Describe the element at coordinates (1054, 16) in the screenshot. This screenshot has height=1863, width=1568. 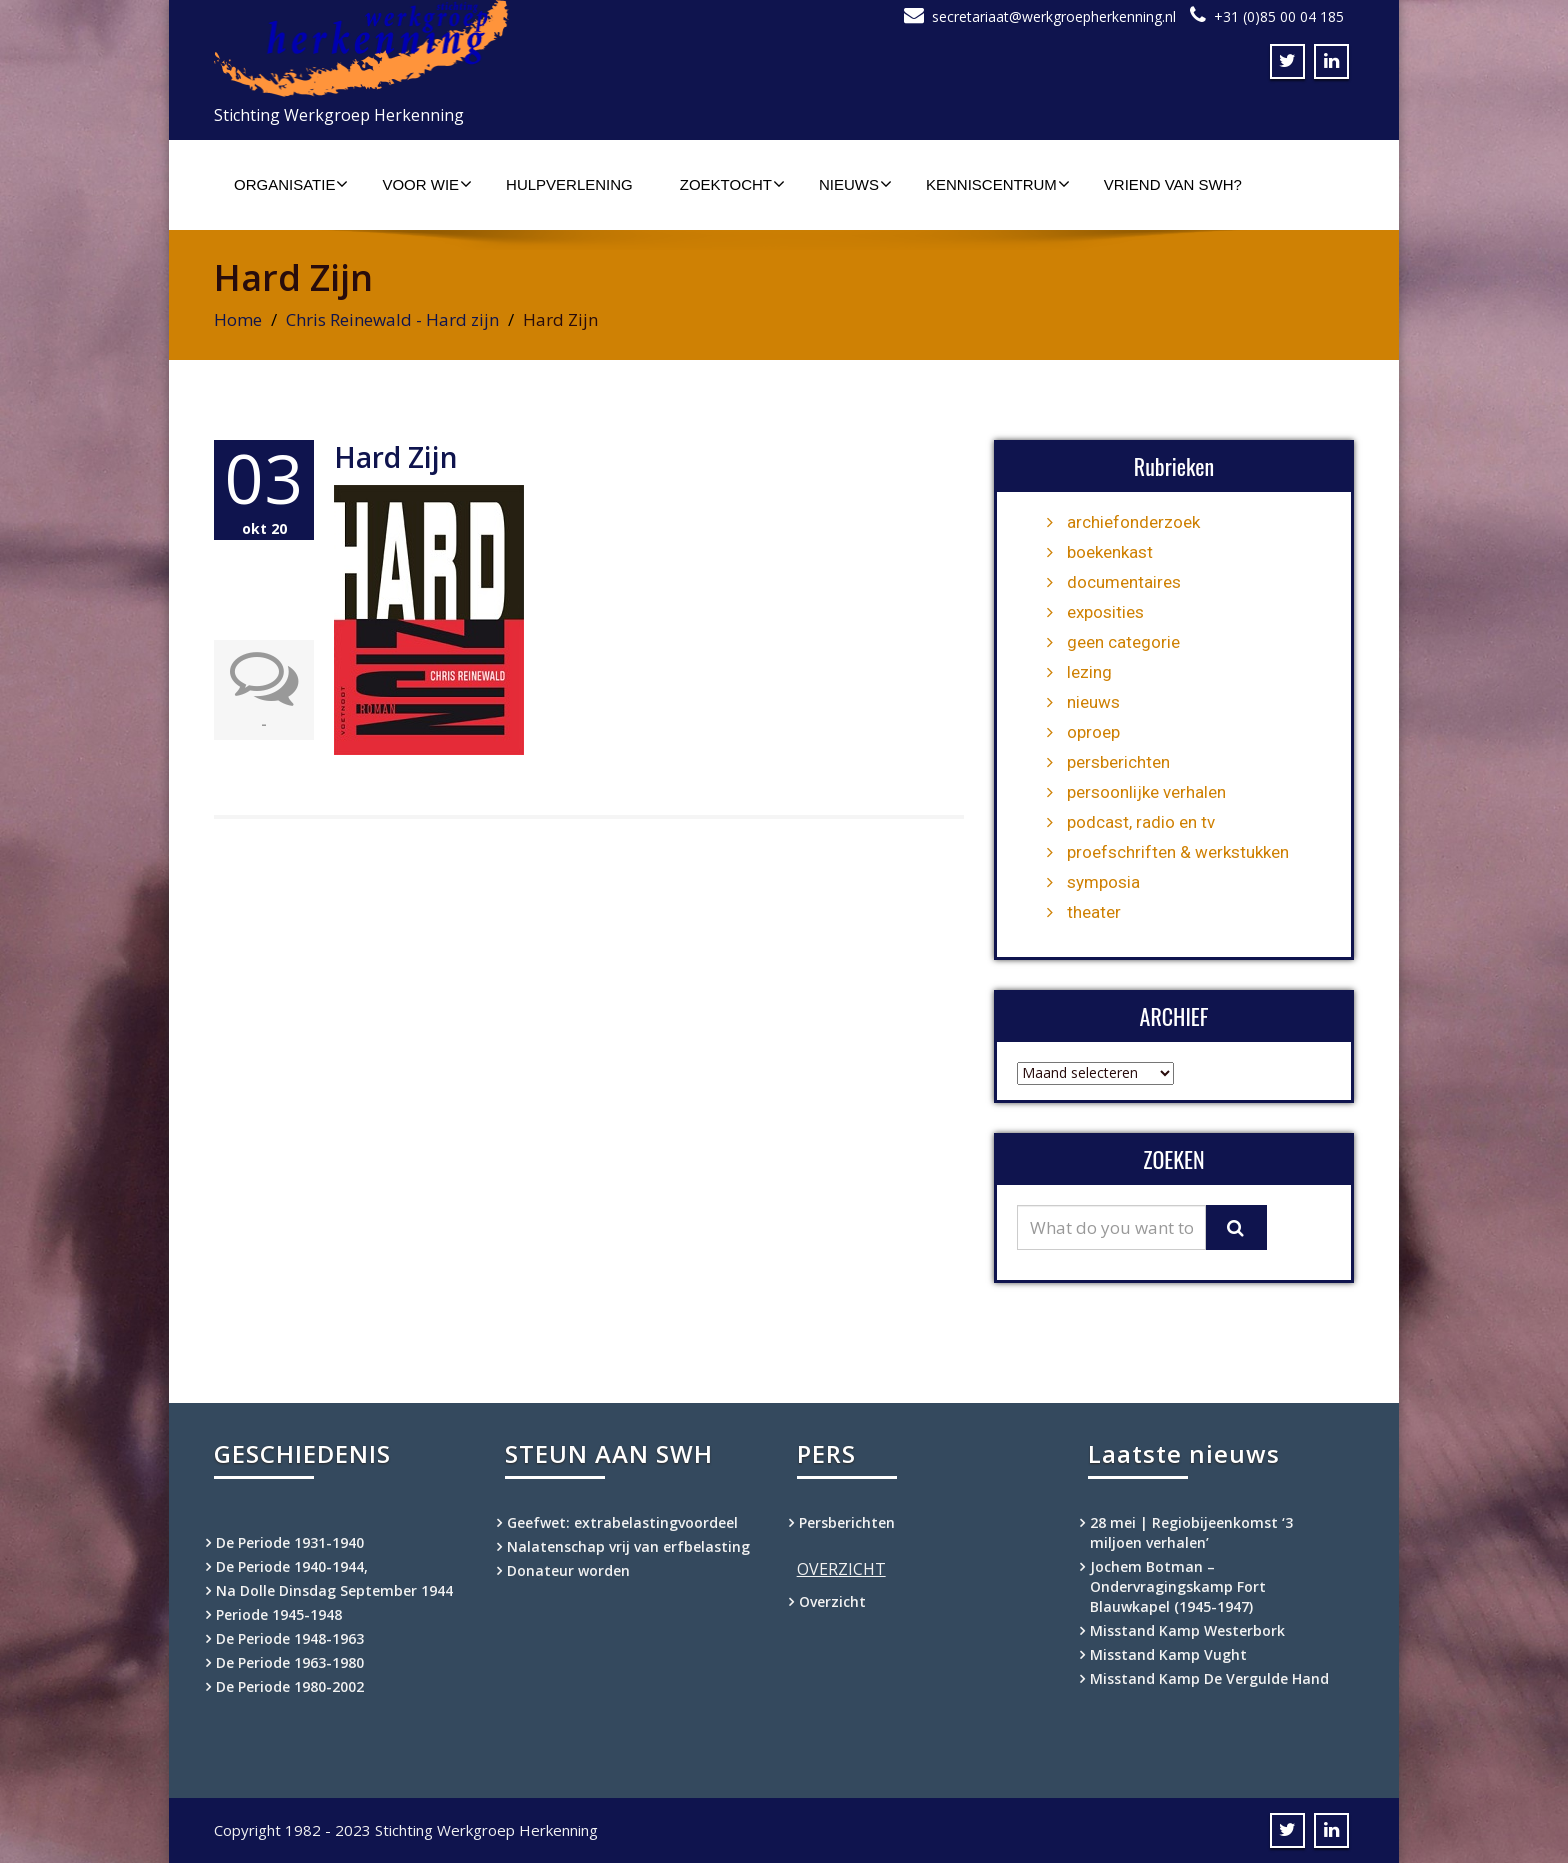
I see `secretariaat@werkgroepherkenning.nl` at that location.